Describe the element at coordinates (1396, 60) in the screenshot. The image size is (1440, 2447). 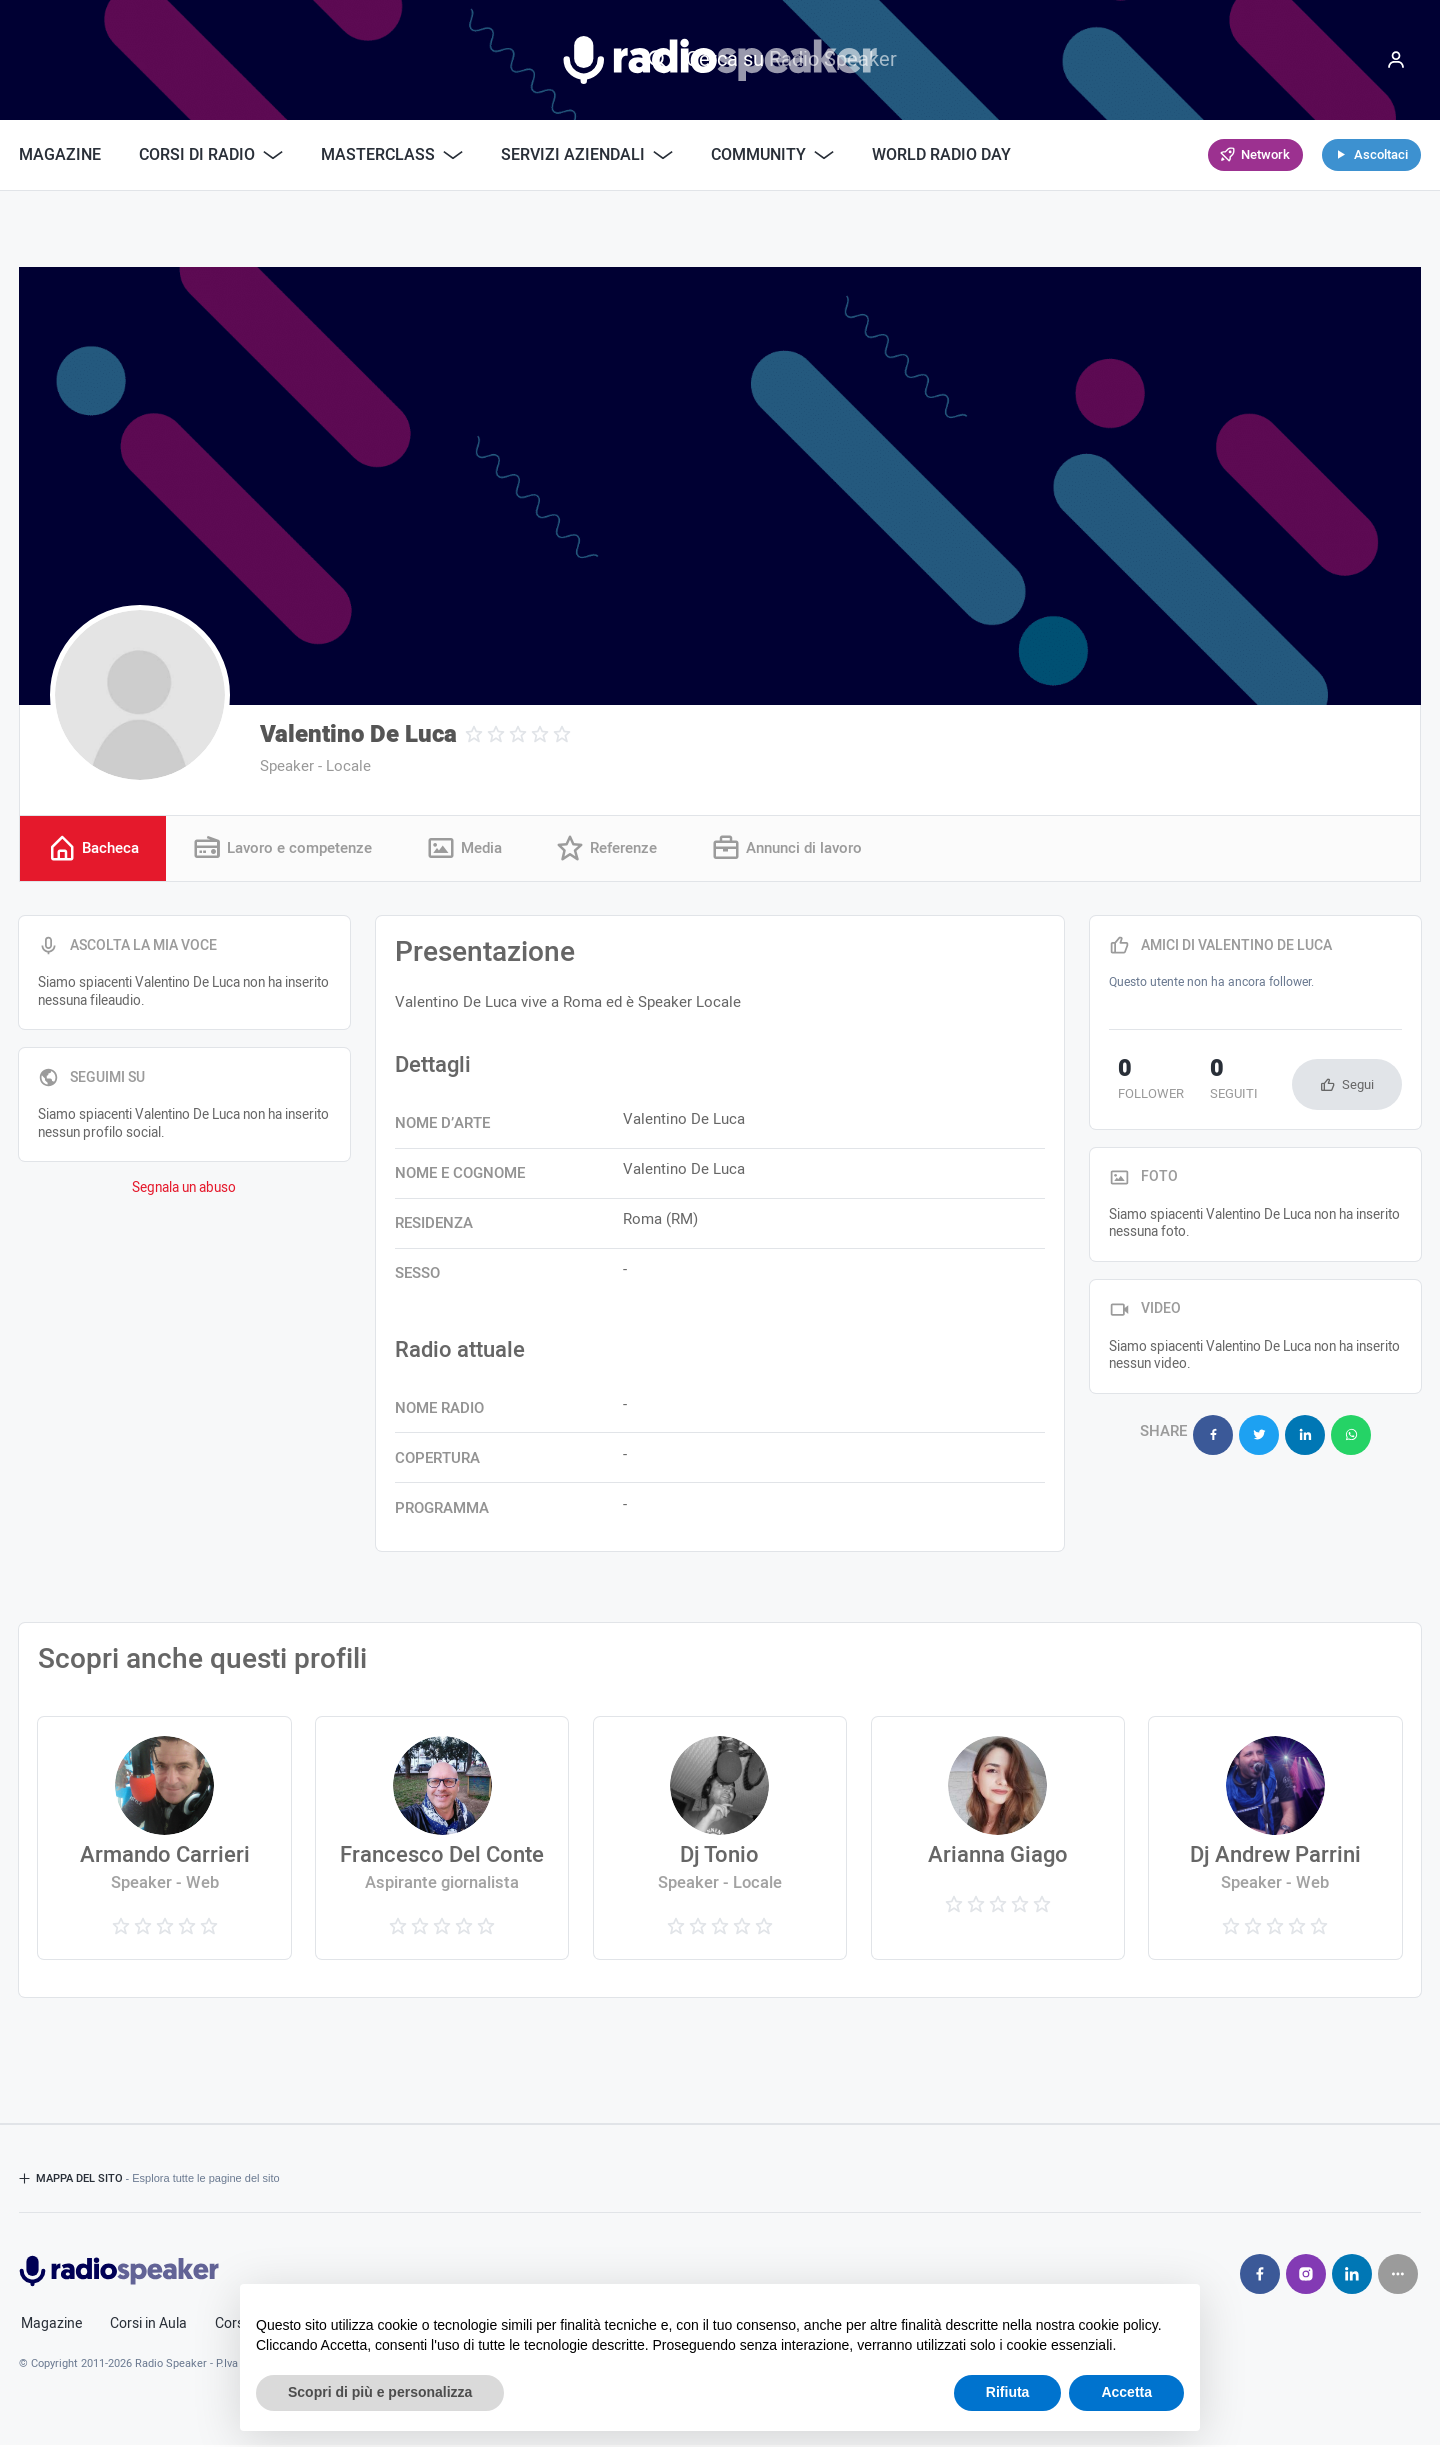
I see `[Menu]` at that location.